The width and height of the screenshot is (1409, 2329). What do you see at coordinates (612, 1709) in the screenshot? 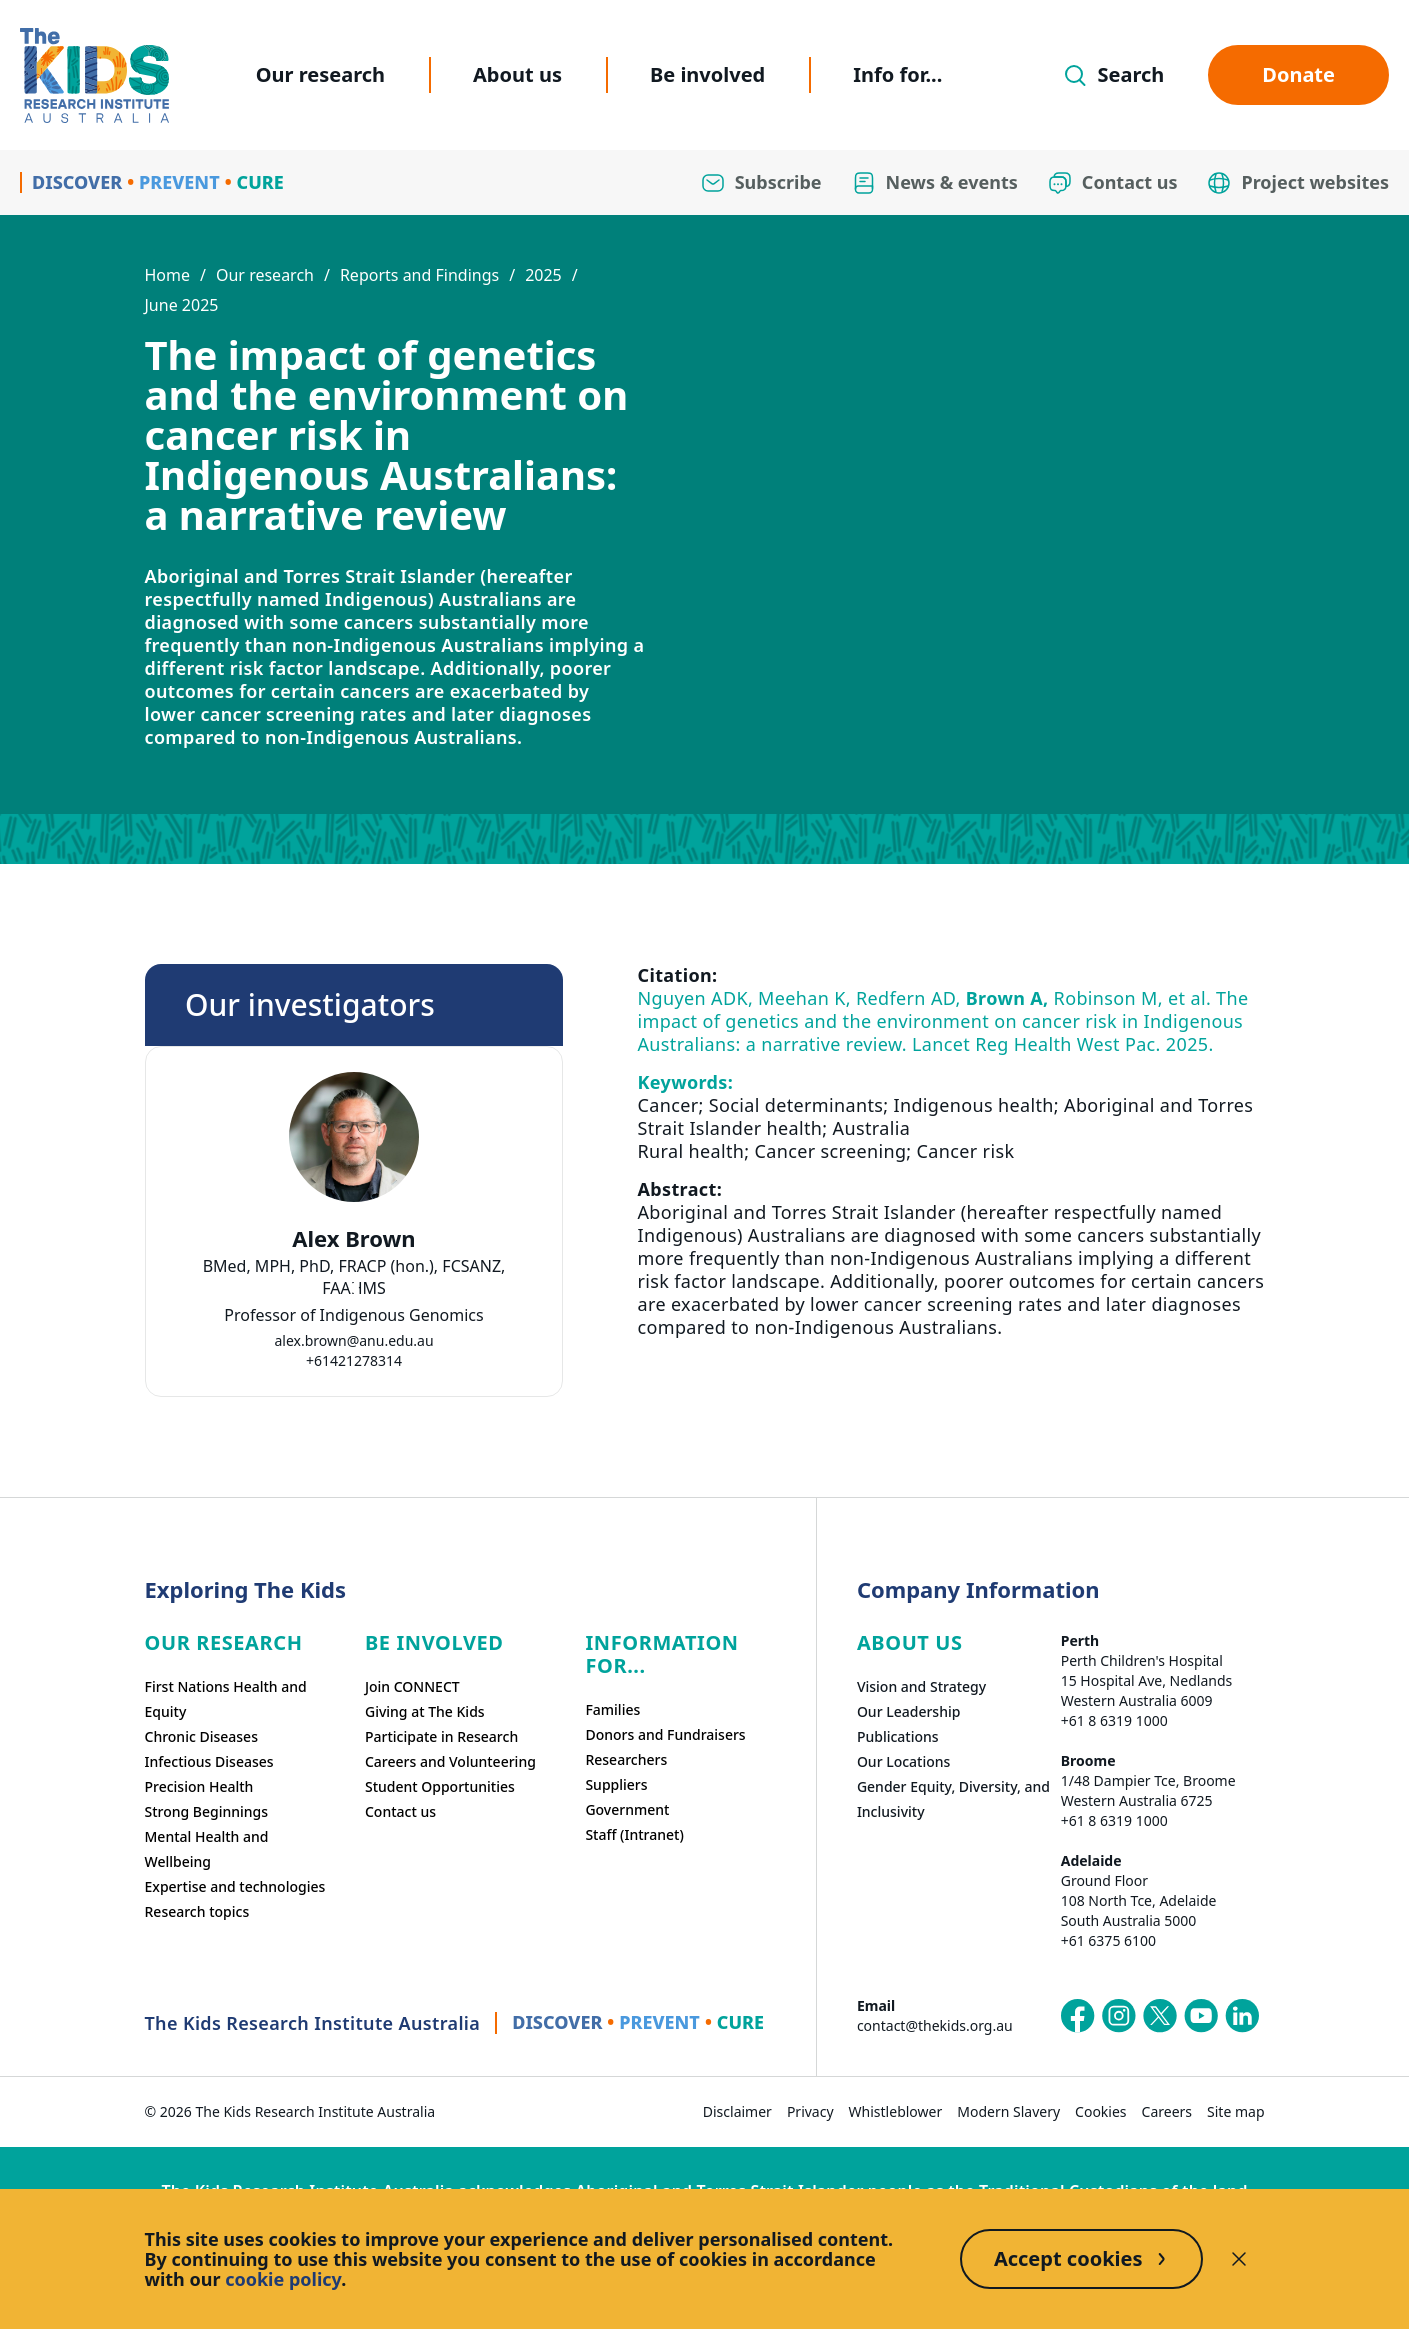
I see `Families` at bounding box center [612, 1709].